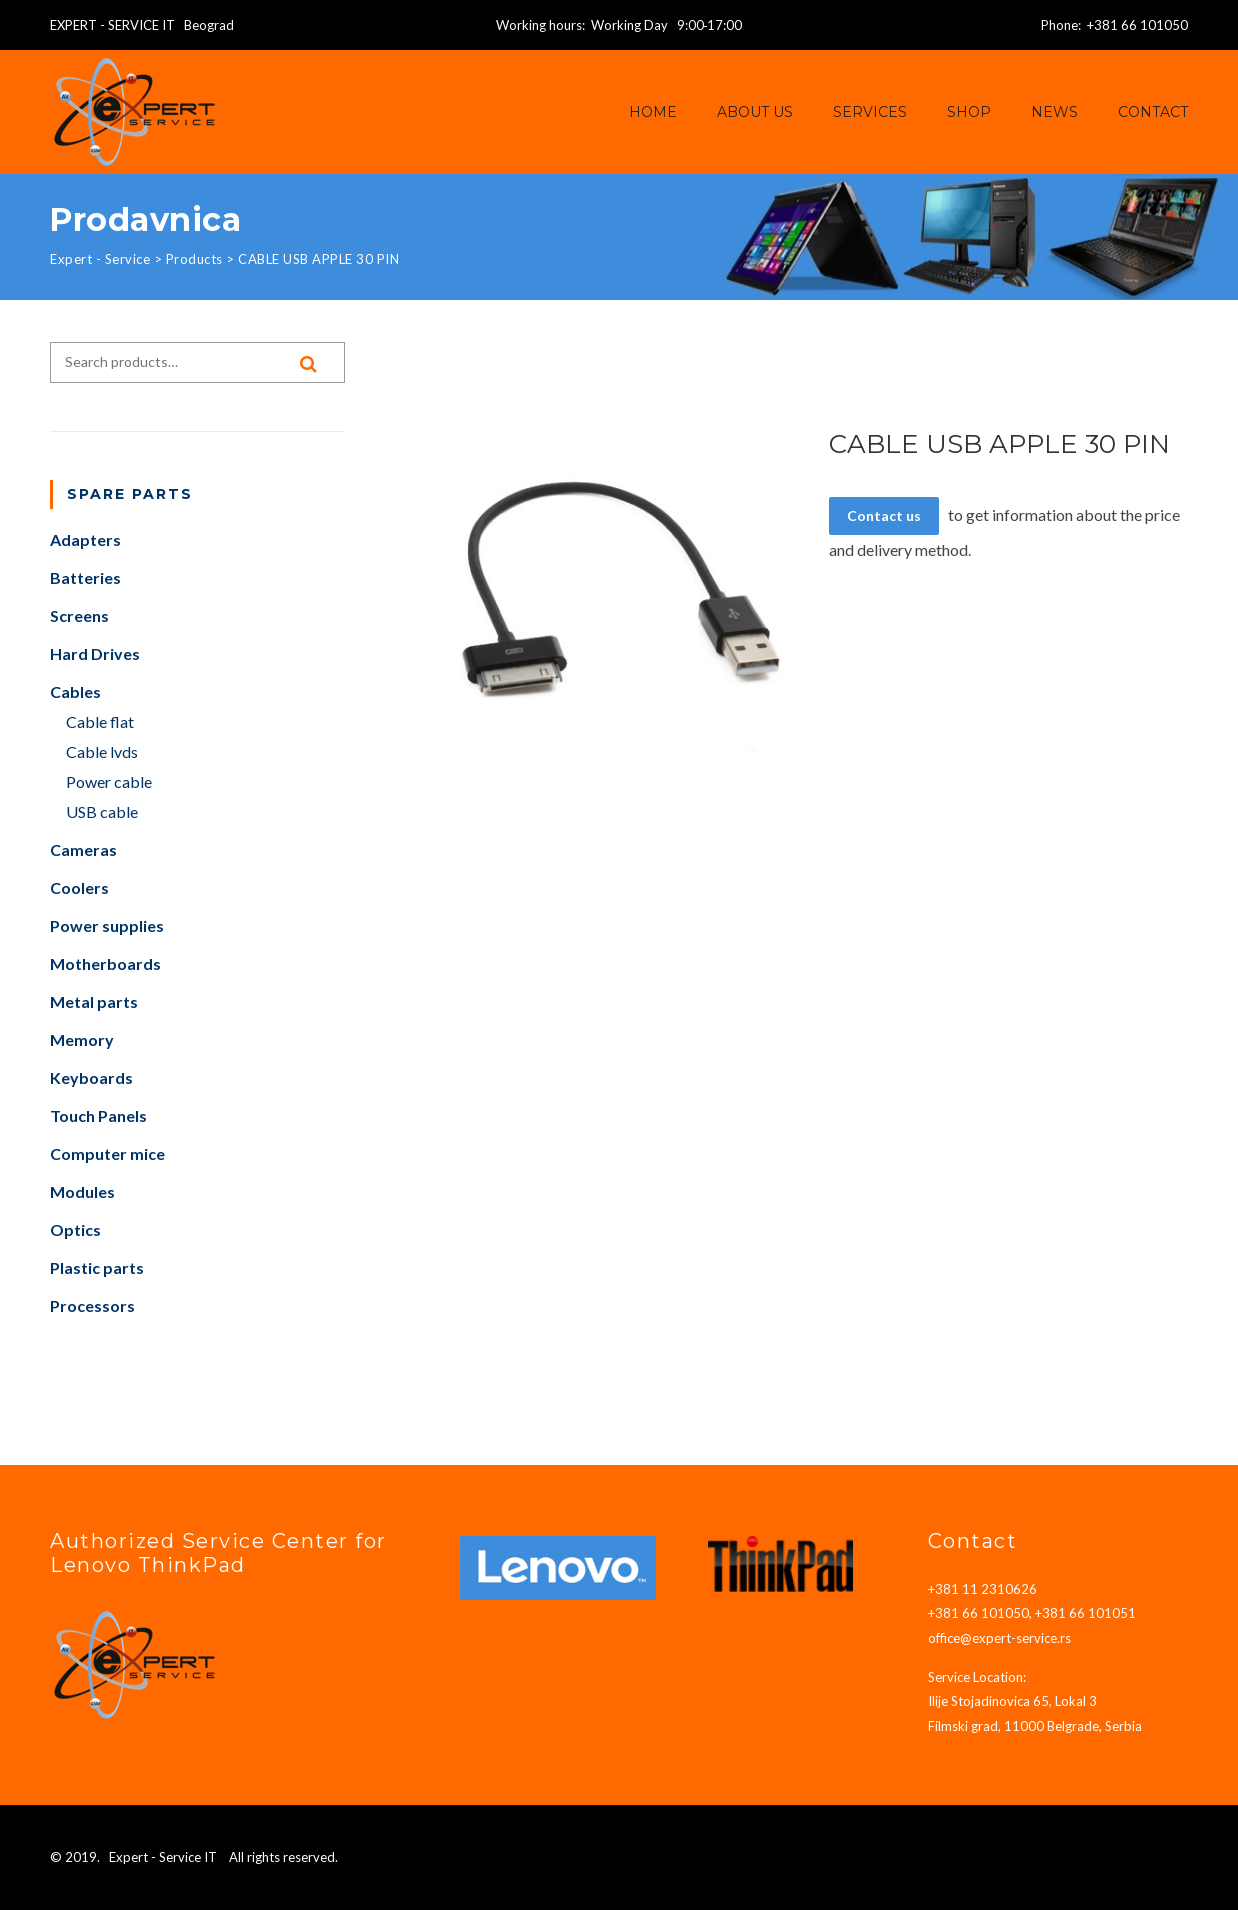  I want to click on Screens, so click(79, 615).